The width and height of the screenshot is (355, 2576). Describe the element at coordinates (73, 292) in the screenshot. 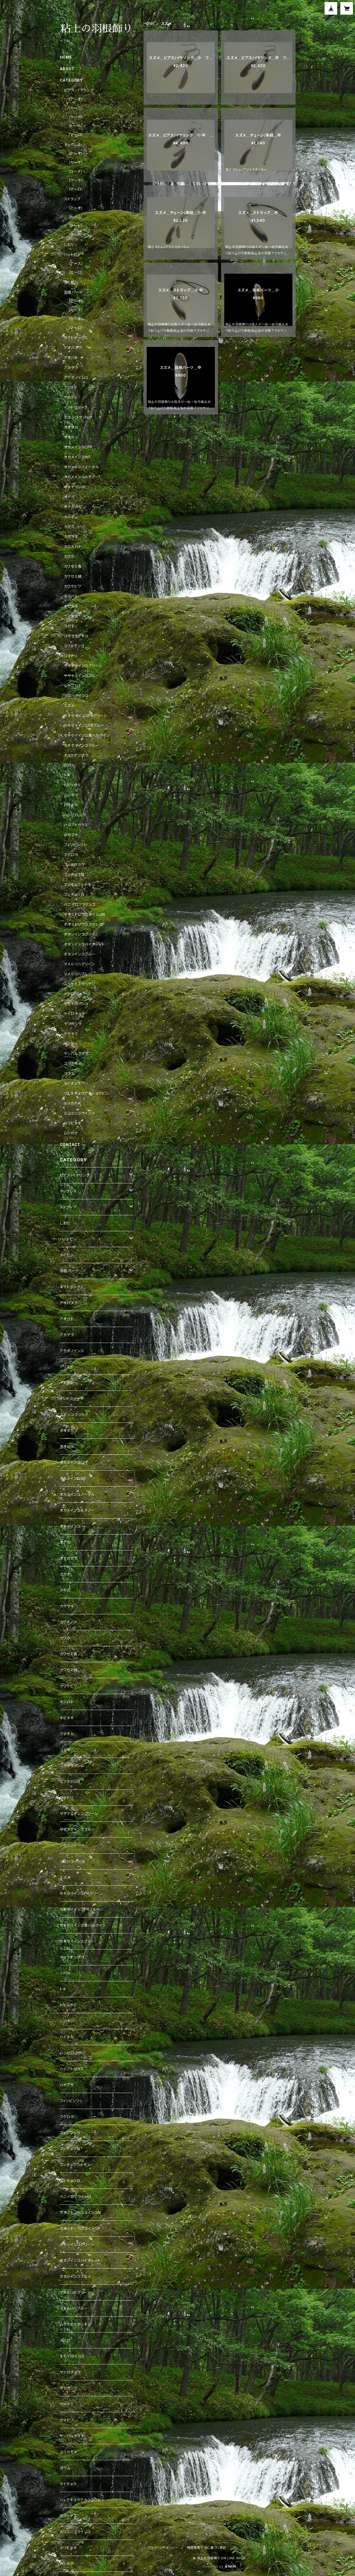

I see `羽根パーツ` at that location.